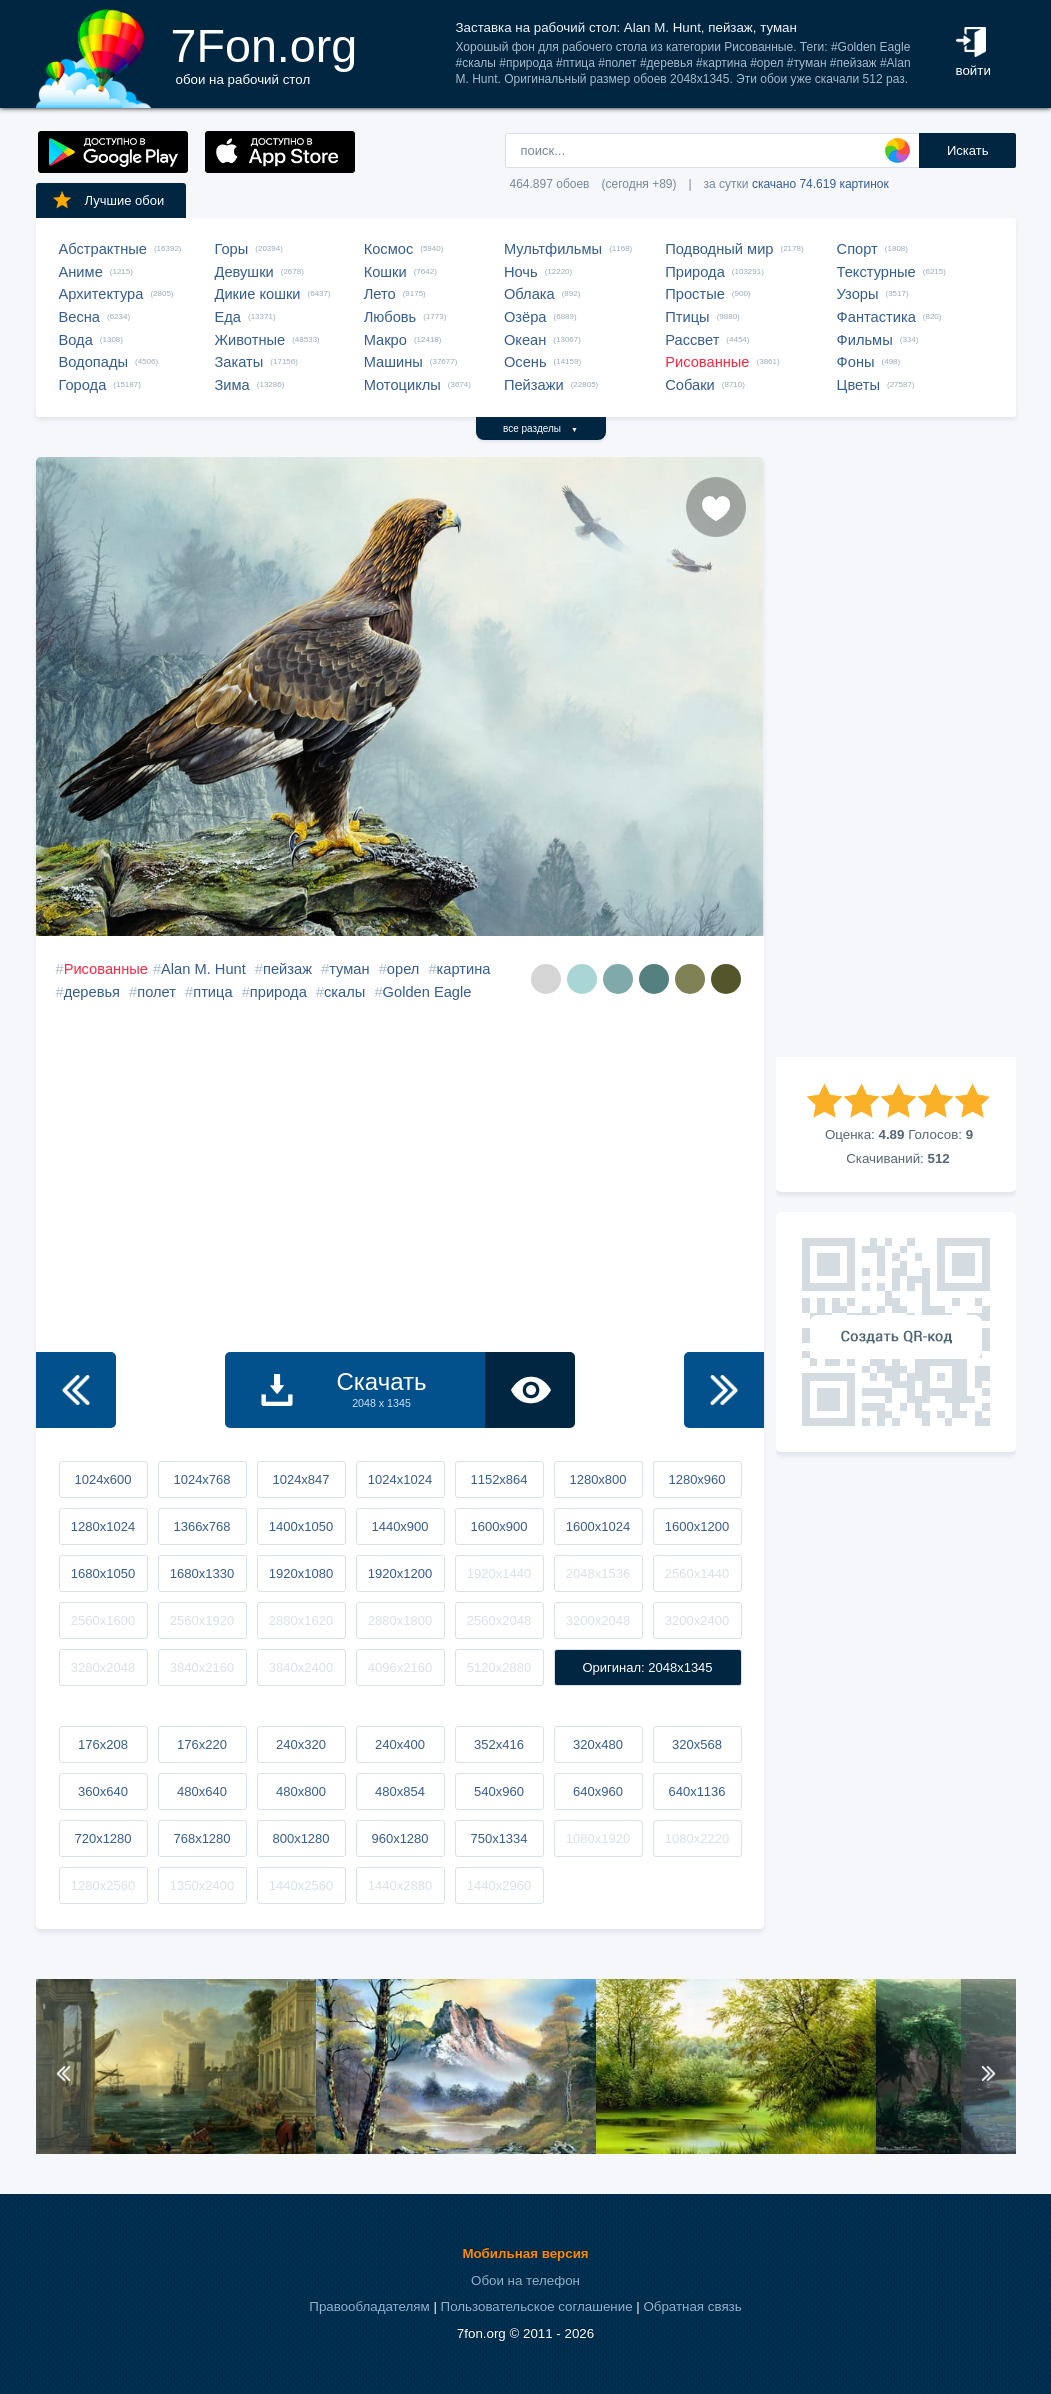 This screenshot has width=1051, height=2394. What do you see at coordinates (598, 1838) in the screenshot?
I see `1080x1920` at bounding box center [598, 1838].